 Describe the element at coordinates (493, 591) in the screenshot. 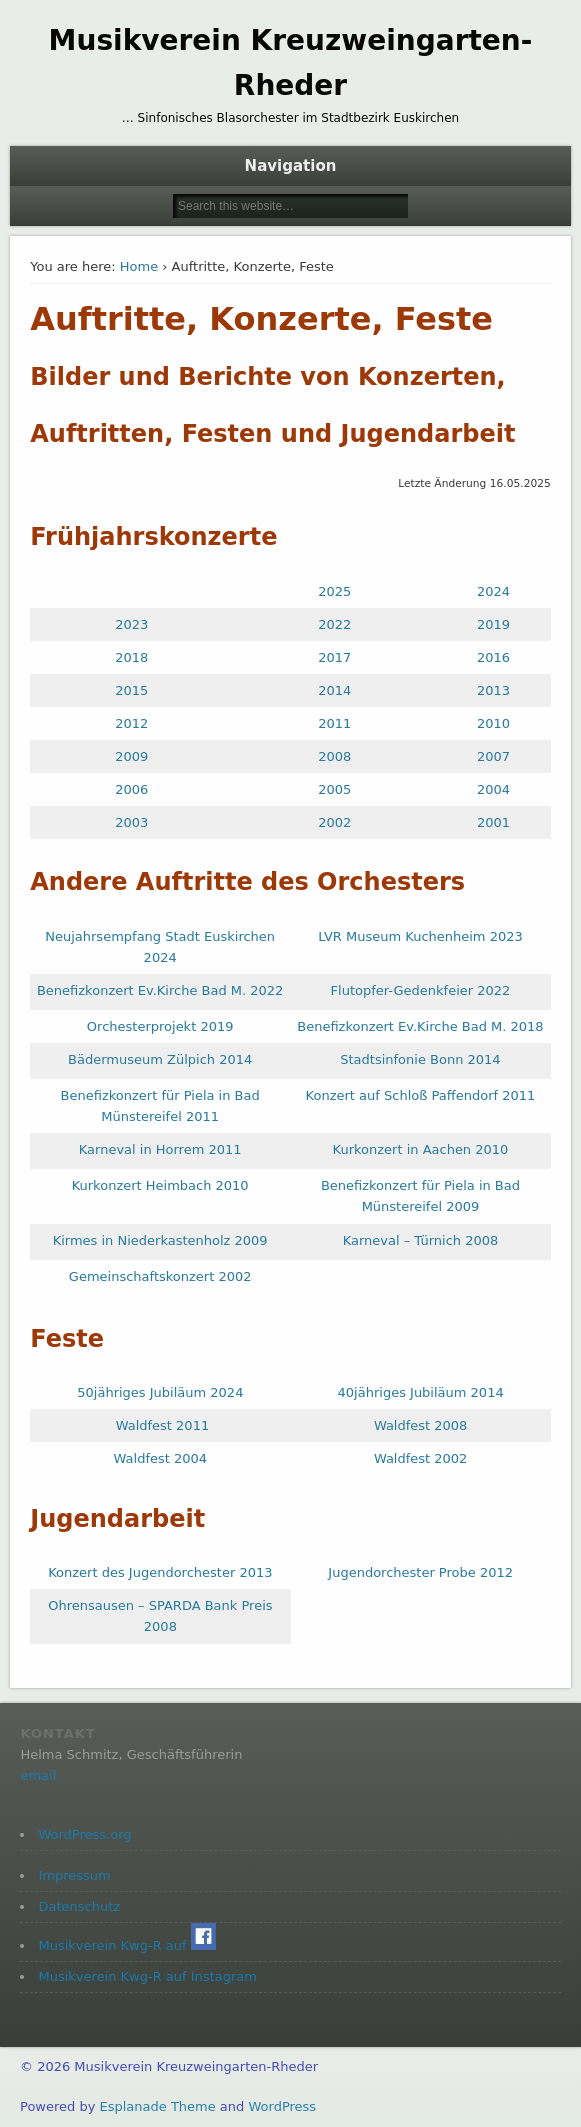

I see `2024` at that location.